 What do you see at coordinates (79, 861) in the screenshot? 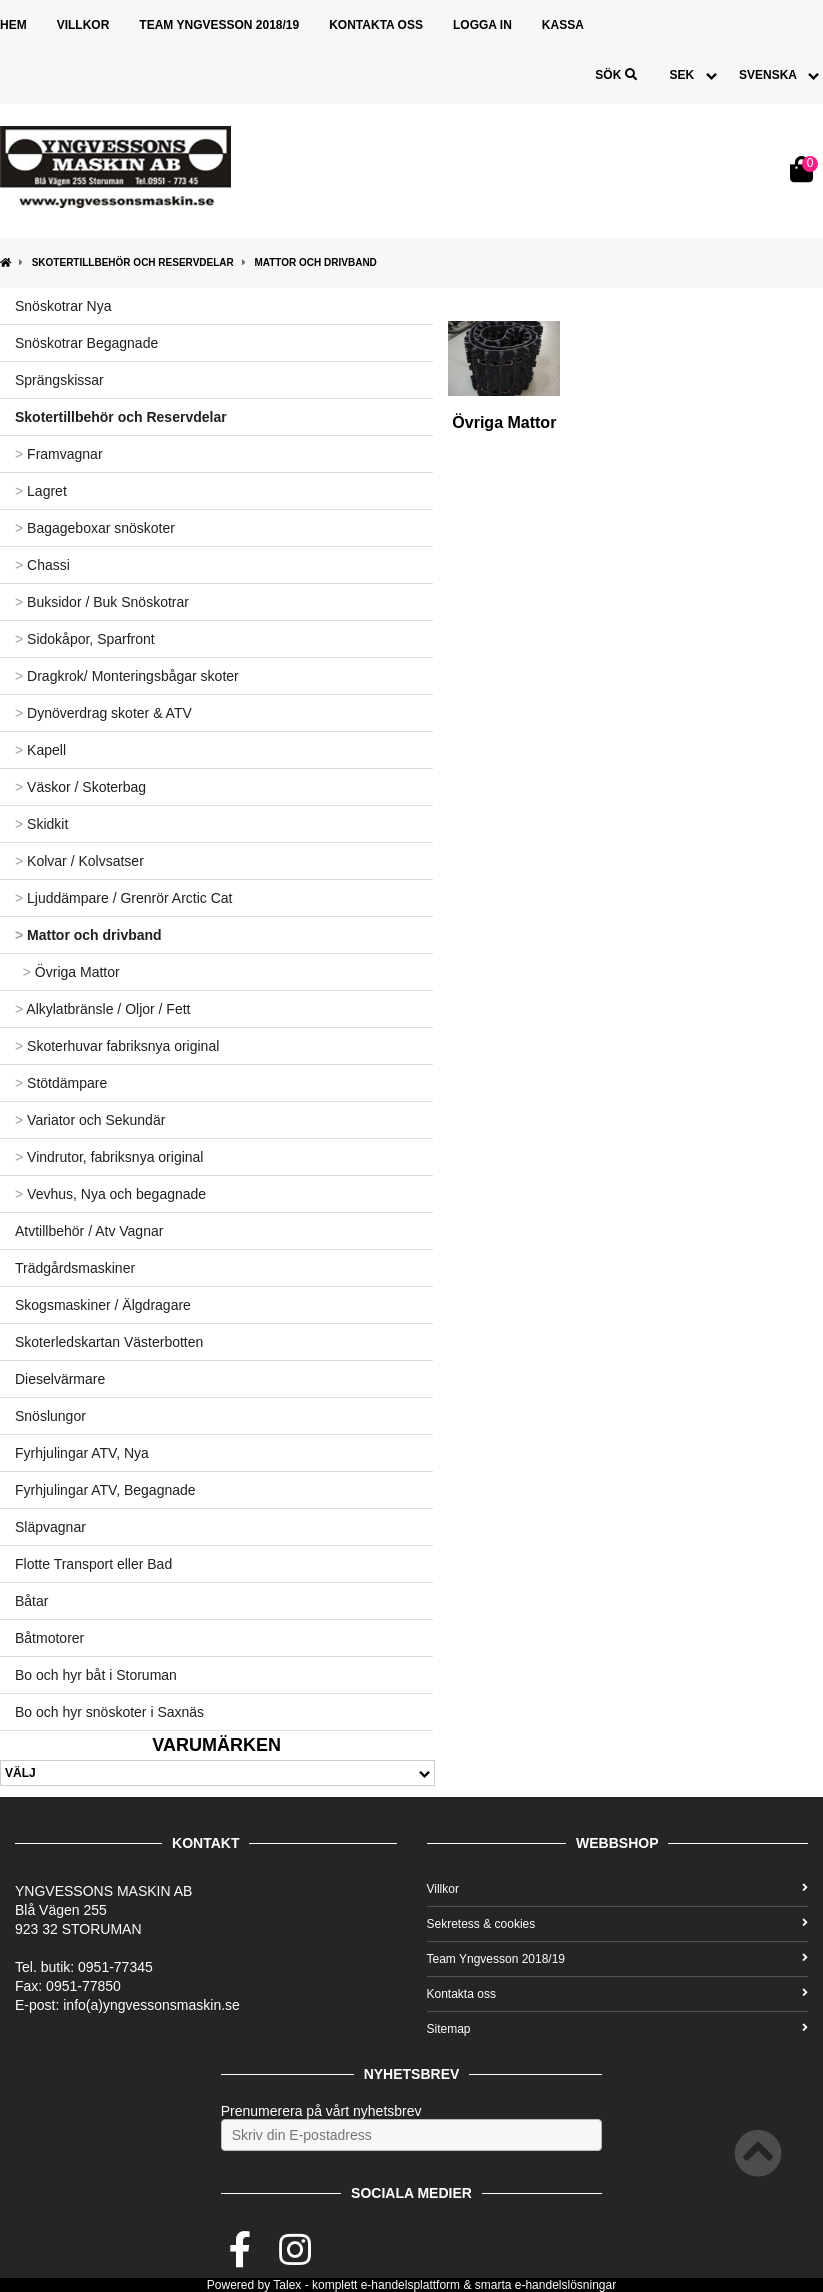
I see `Kolvar / Kolvsatser` at bounding box center [79, 861].